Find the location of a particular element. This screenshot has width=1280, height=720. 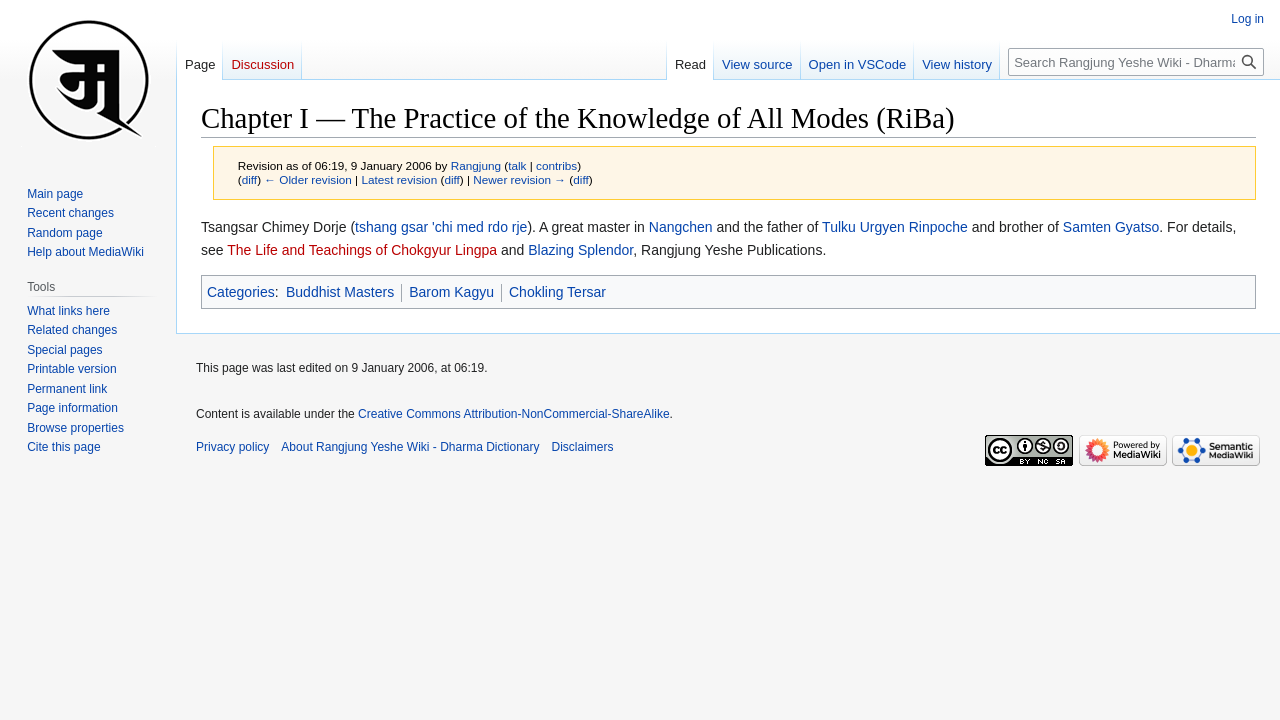

Latest revision is located at coordinates (399, 179).